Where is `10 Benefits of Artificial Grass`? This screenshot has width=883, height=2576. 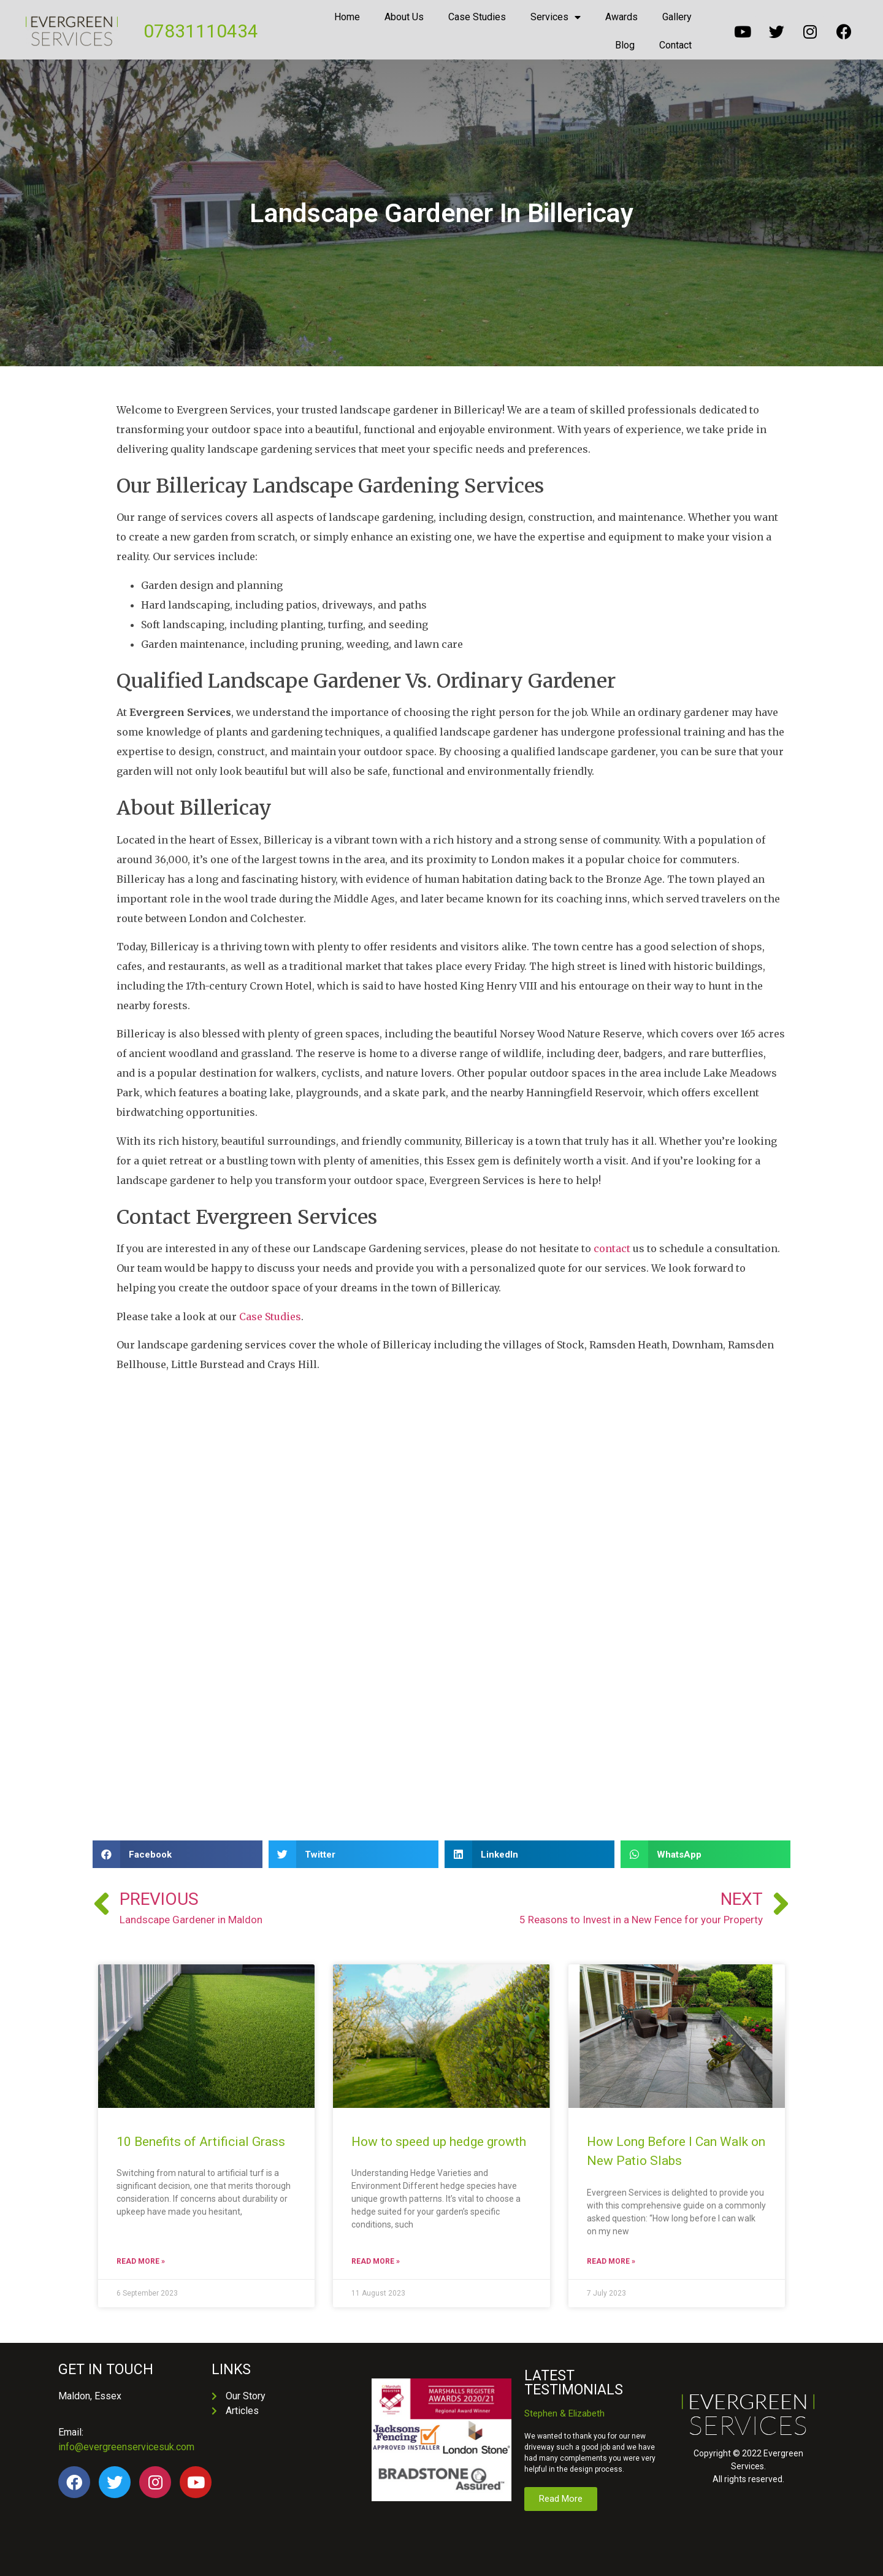 10 Benefits of Artificial Grass is located at coordinates (202, 2141).